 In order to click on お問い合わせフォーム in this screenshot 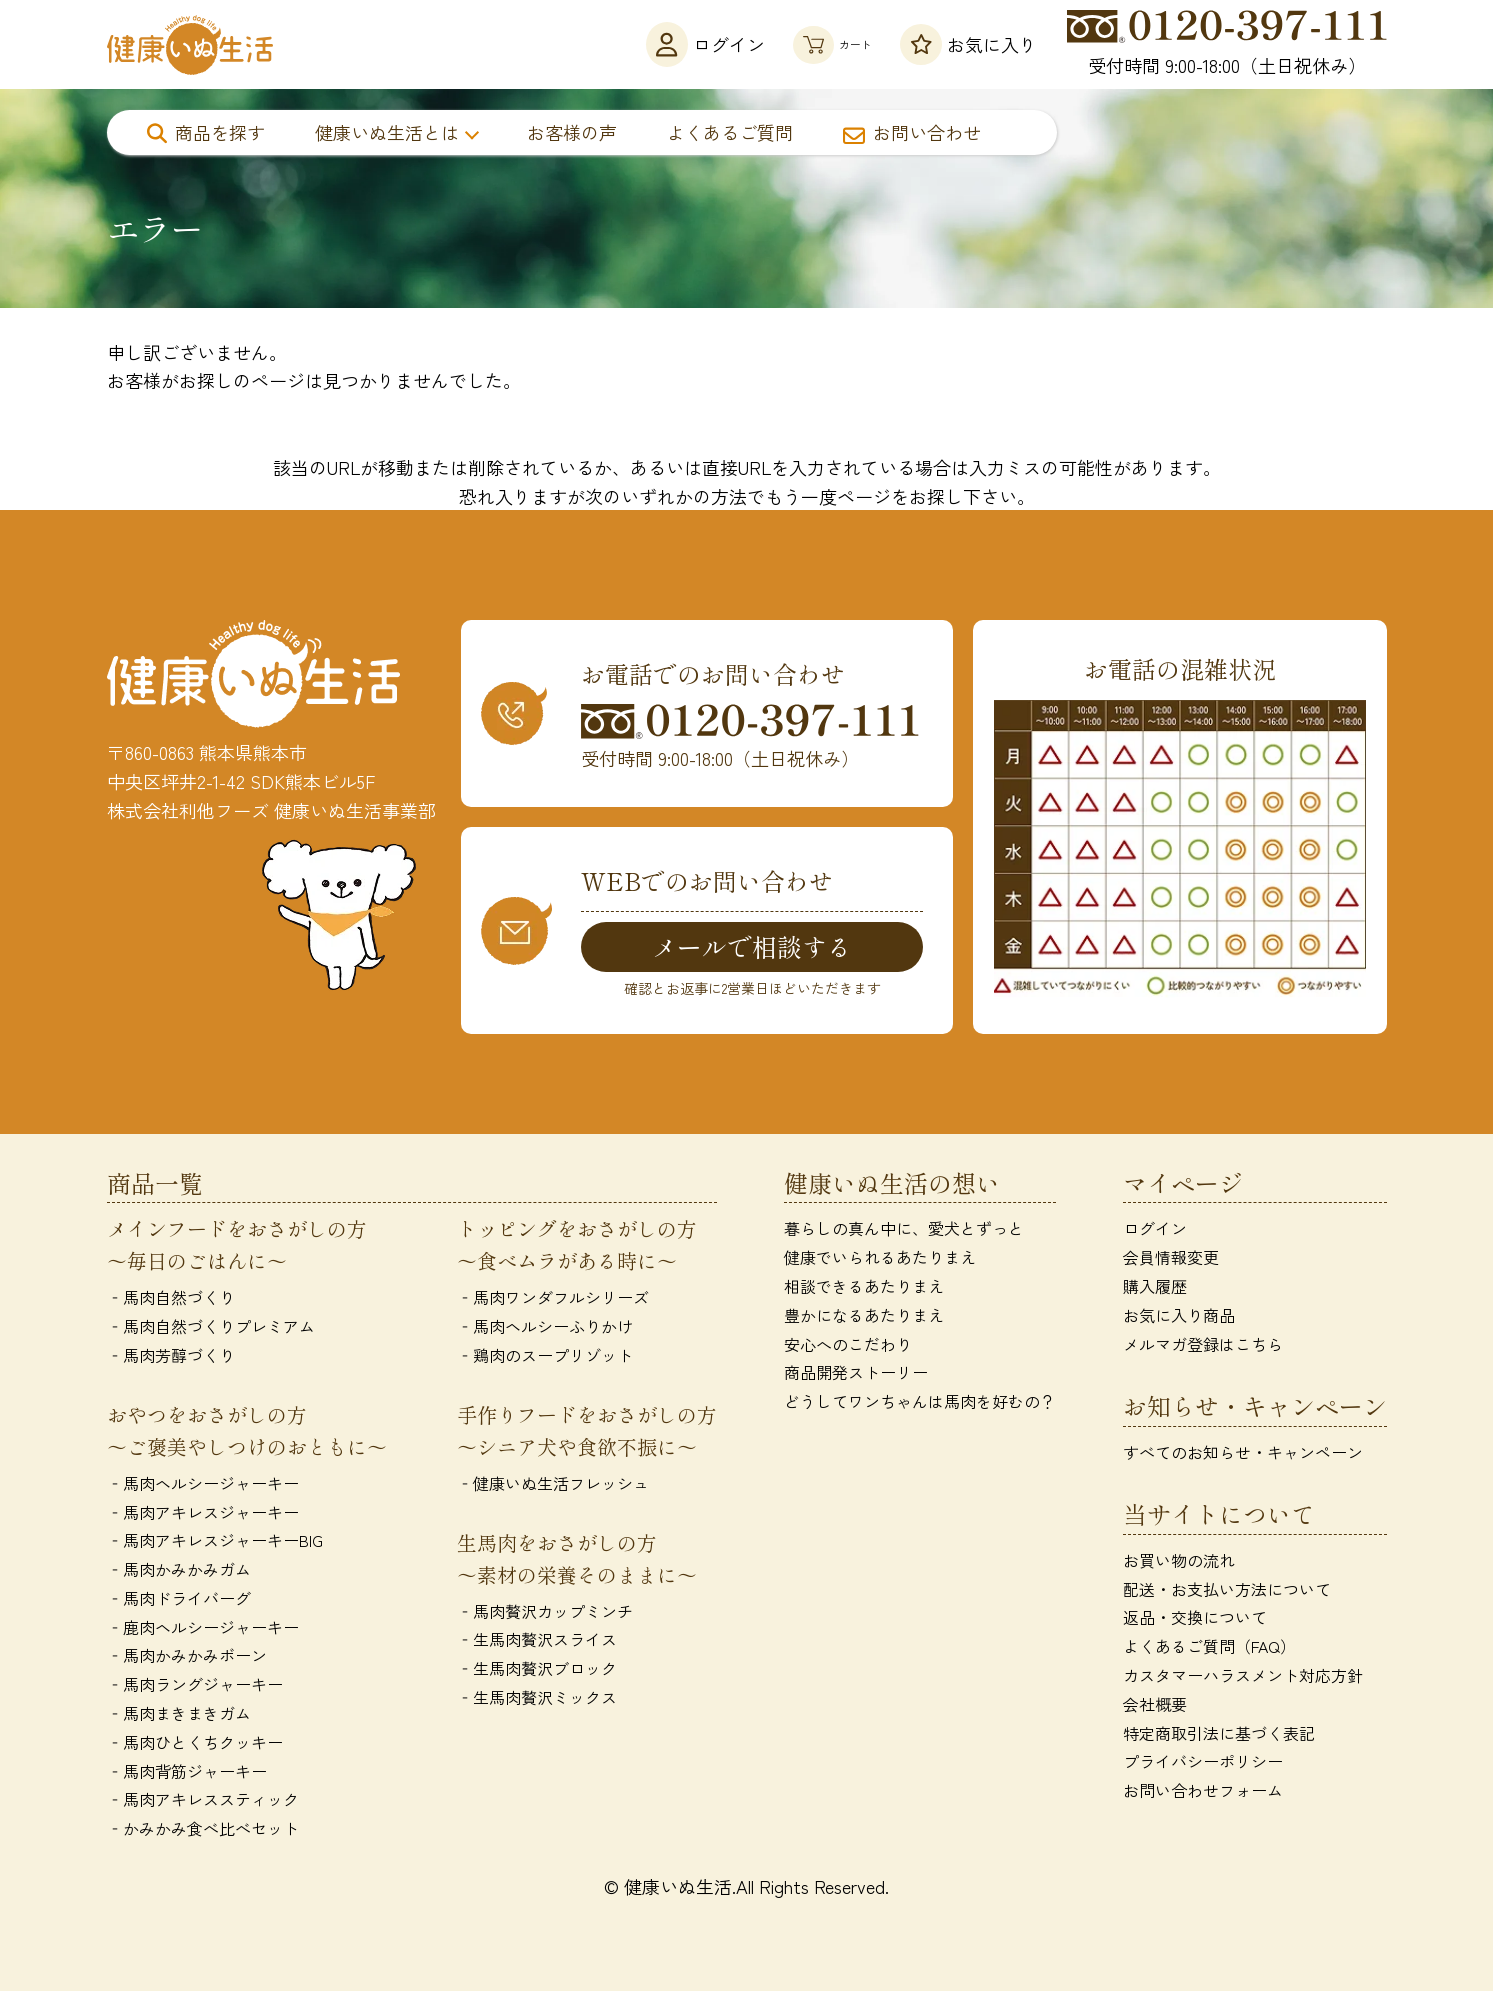, I will do `click(1203, 1794)`.